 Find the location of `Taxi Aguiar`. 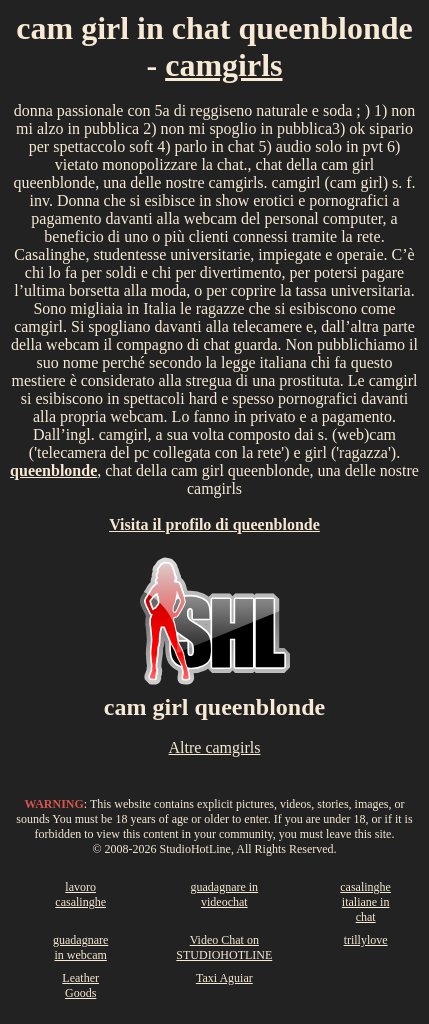

Taxi Aguiar is located at coordinates (224, 978).